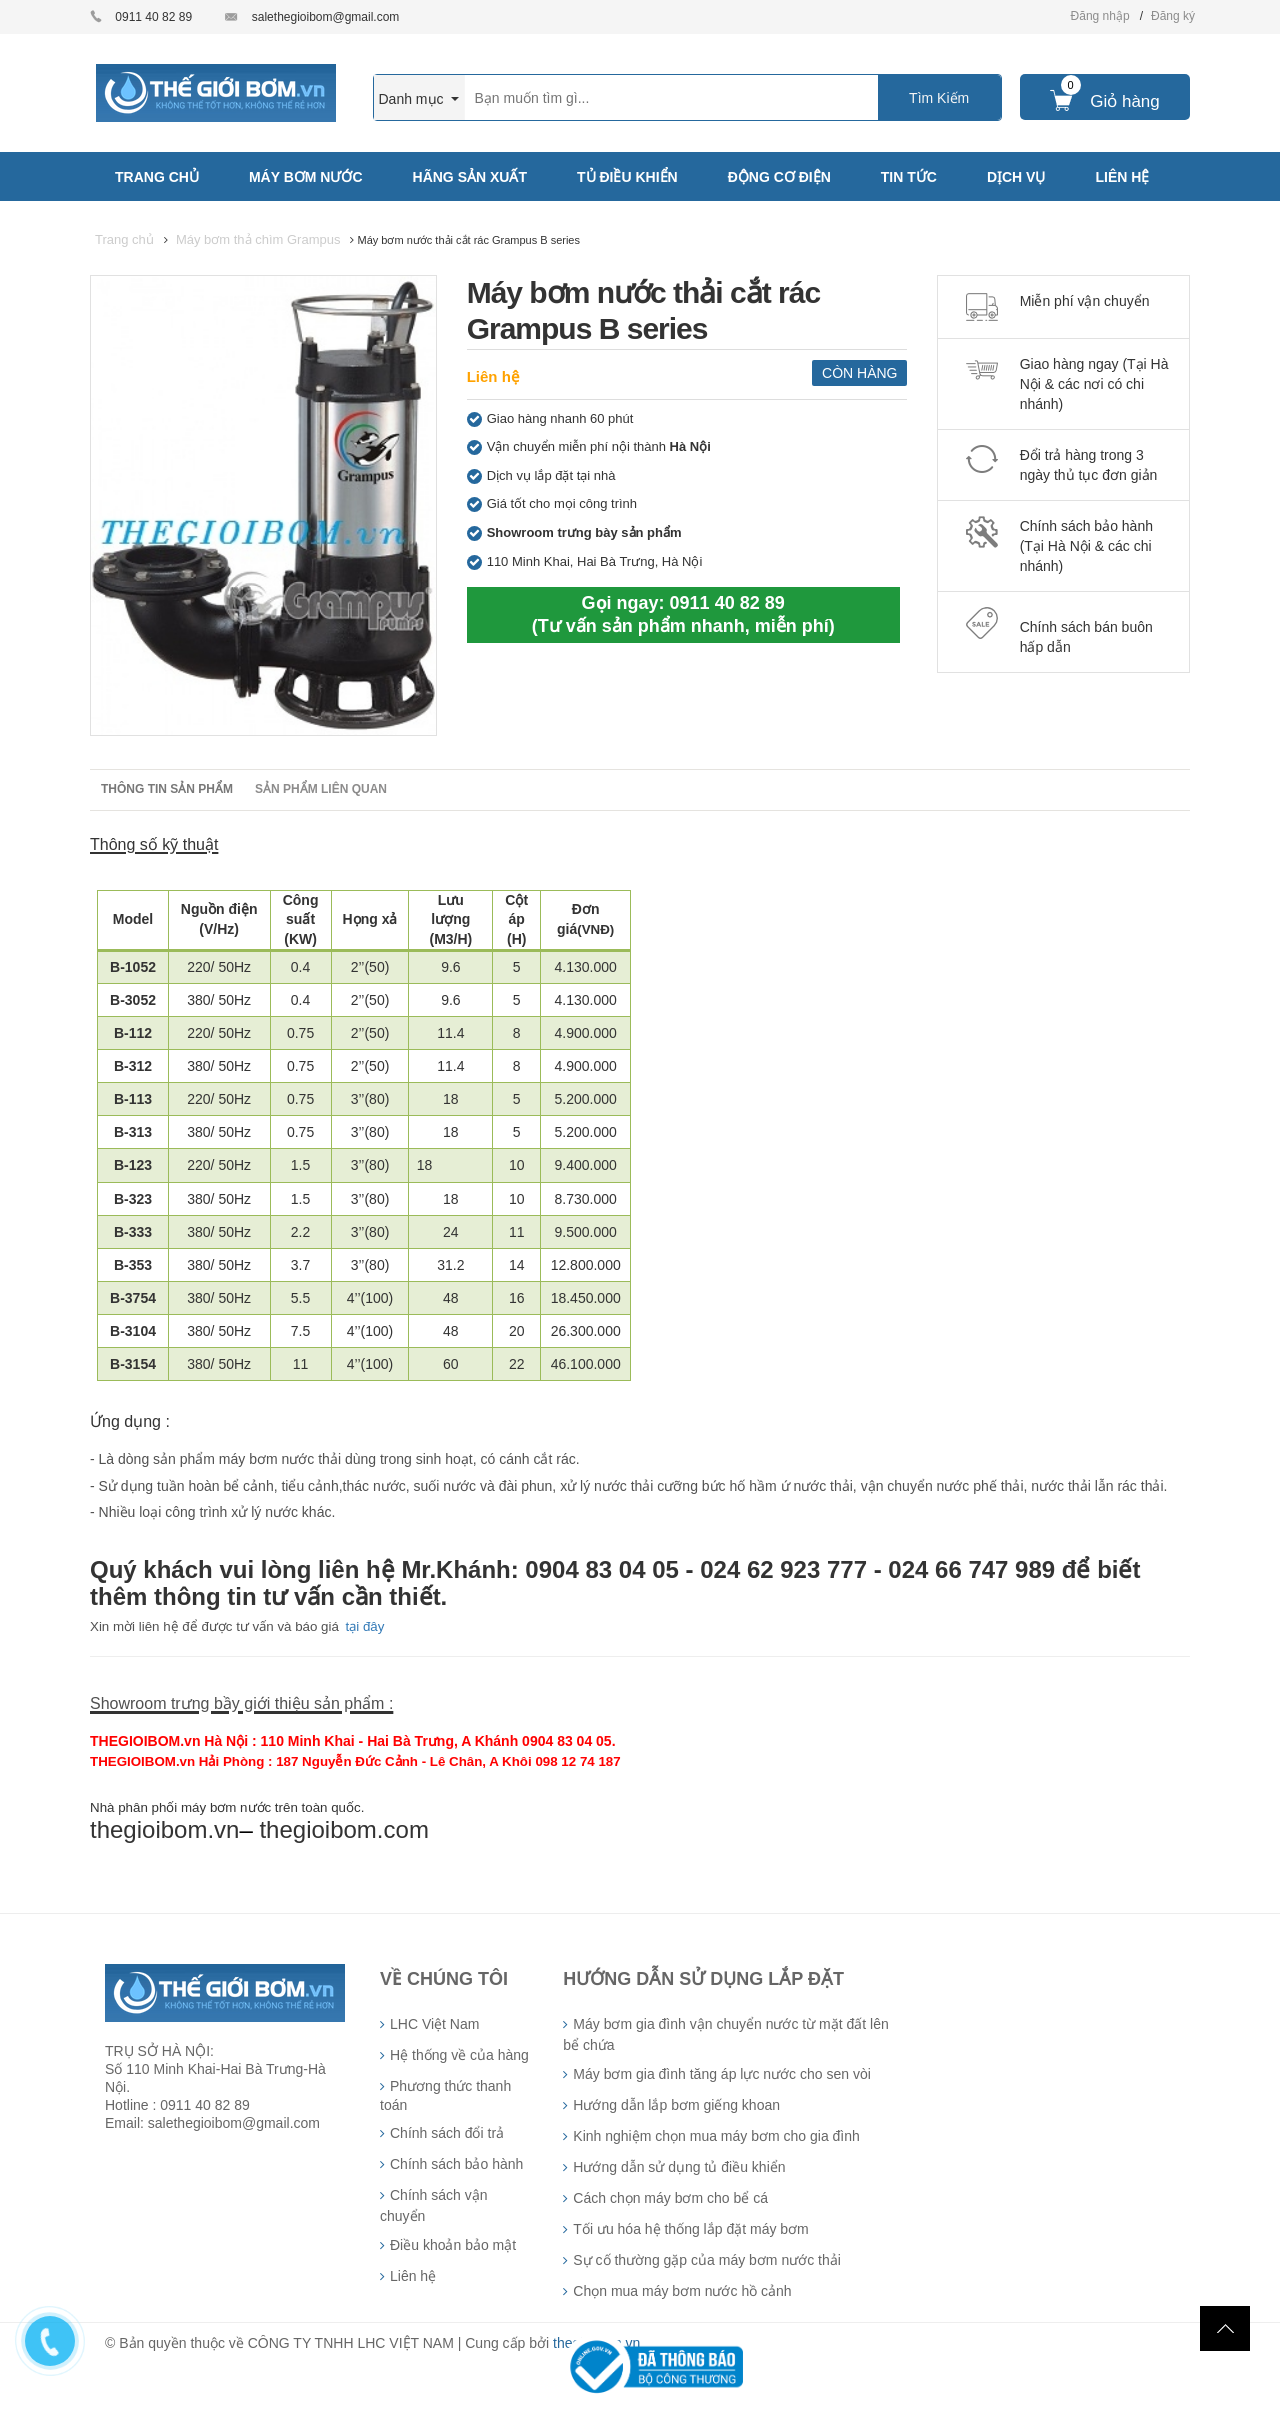 This screenshot has height=2411, width=1280. Describe the element at coordinates (434, 2024) in the screenshot. I see `LHC Việt Nam` at that location.